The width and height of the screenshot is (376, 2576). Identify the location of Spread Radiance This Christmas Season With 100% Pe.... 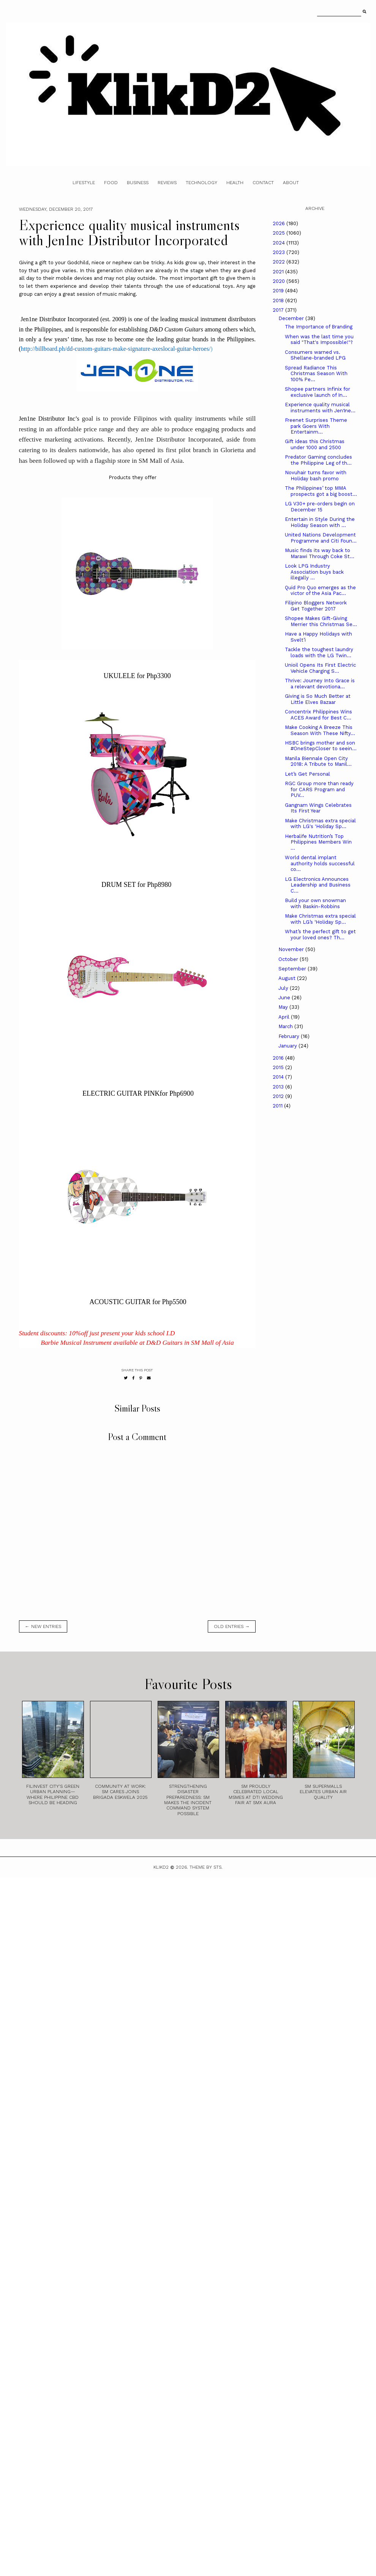
(316, 373).